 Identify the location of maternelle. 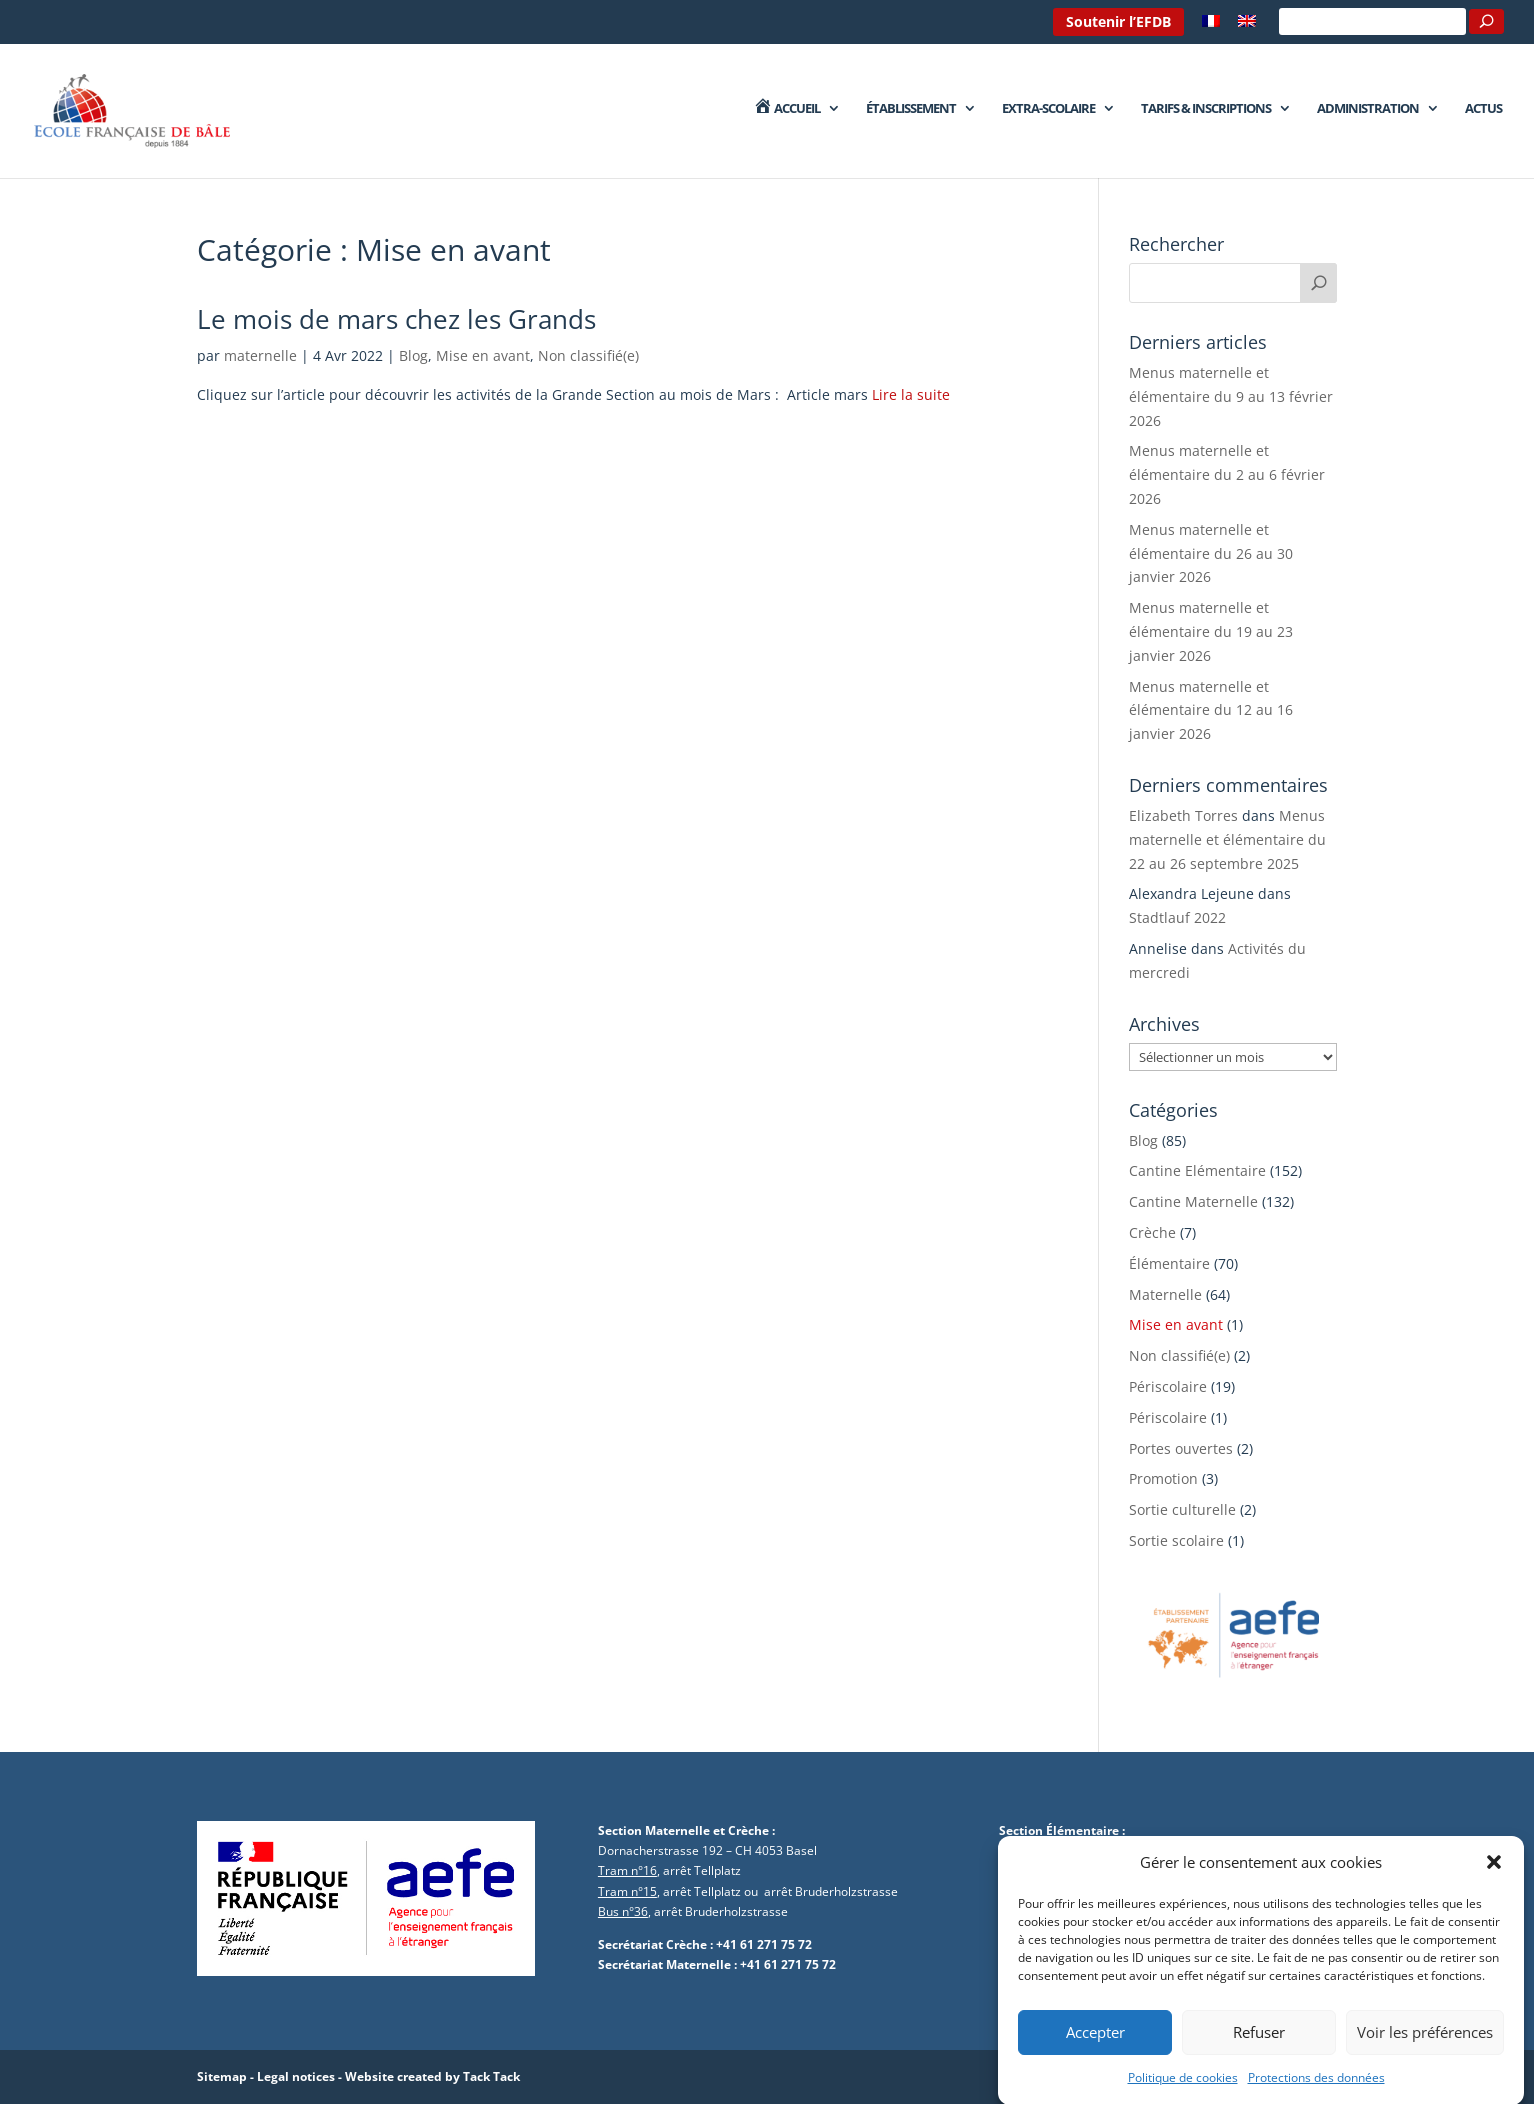
(260, 355).